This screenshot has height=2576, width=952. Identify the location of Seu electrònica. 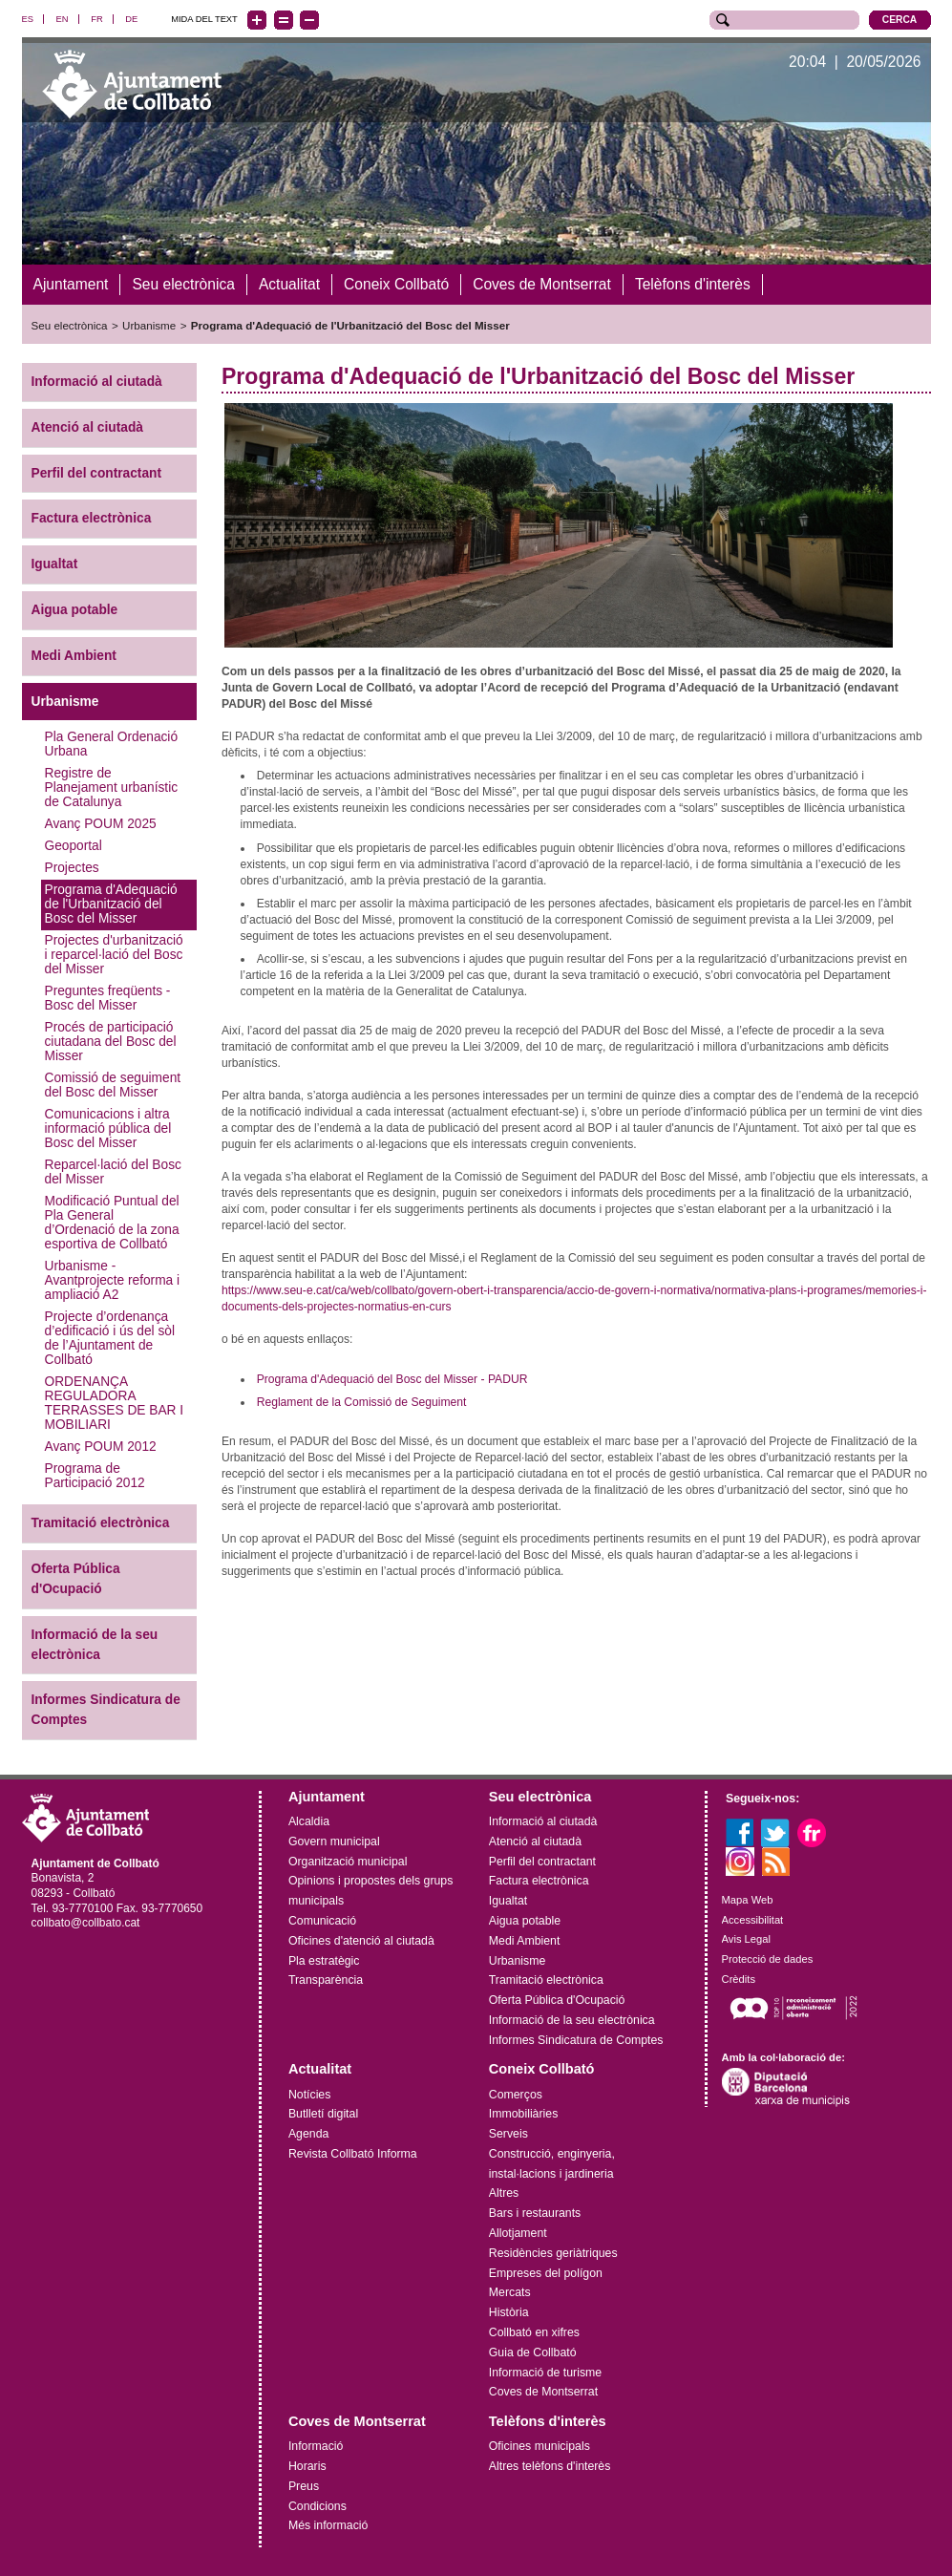
(70, 325).